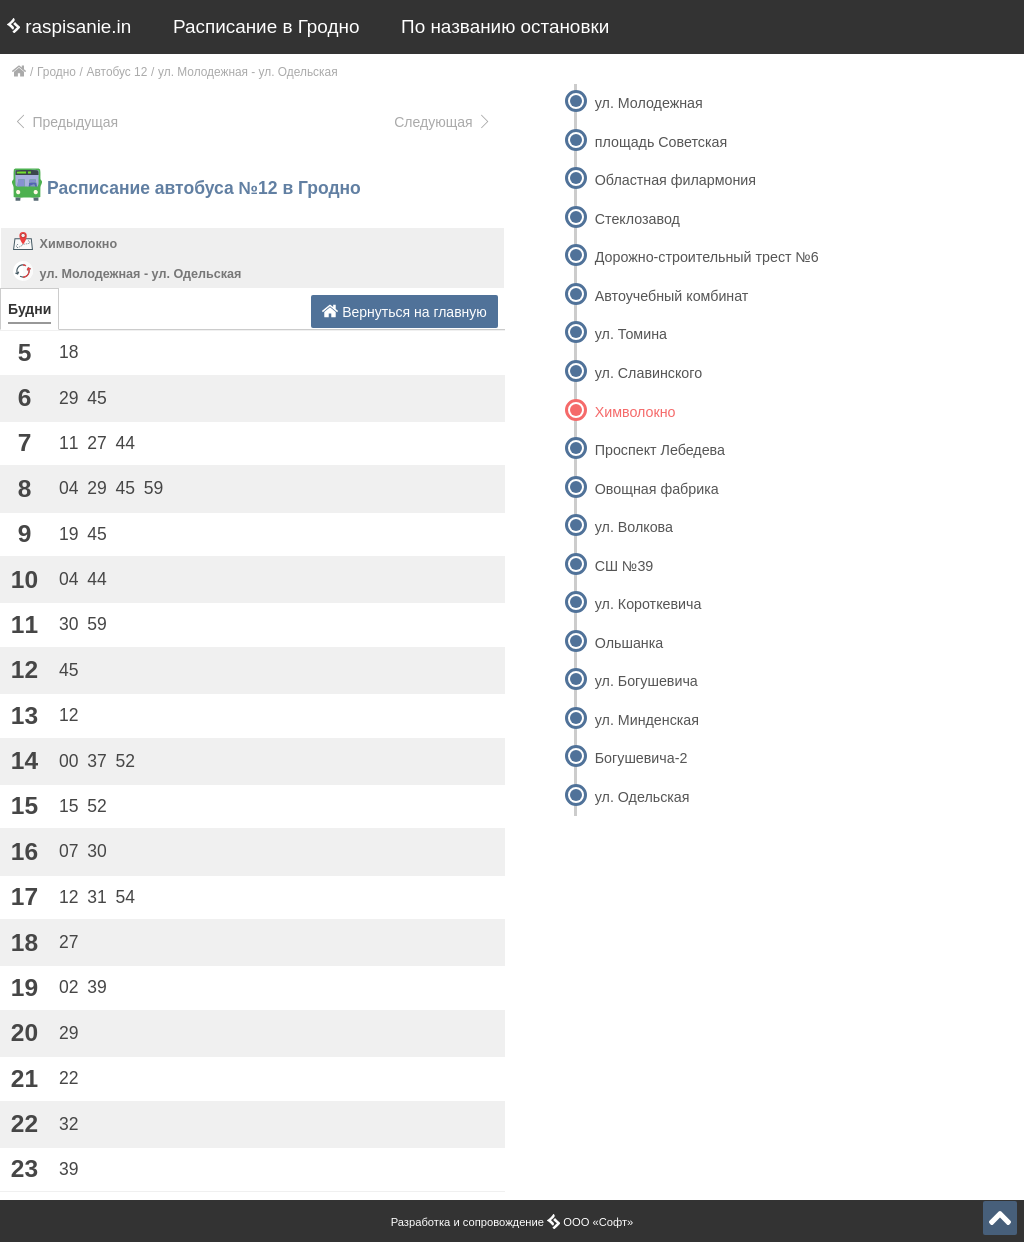 The image size is (1024, 1242). What do you see at coordinates (65, 122) in the screenshot?
I see `Предыдущая` at bounding box center [65, 122].